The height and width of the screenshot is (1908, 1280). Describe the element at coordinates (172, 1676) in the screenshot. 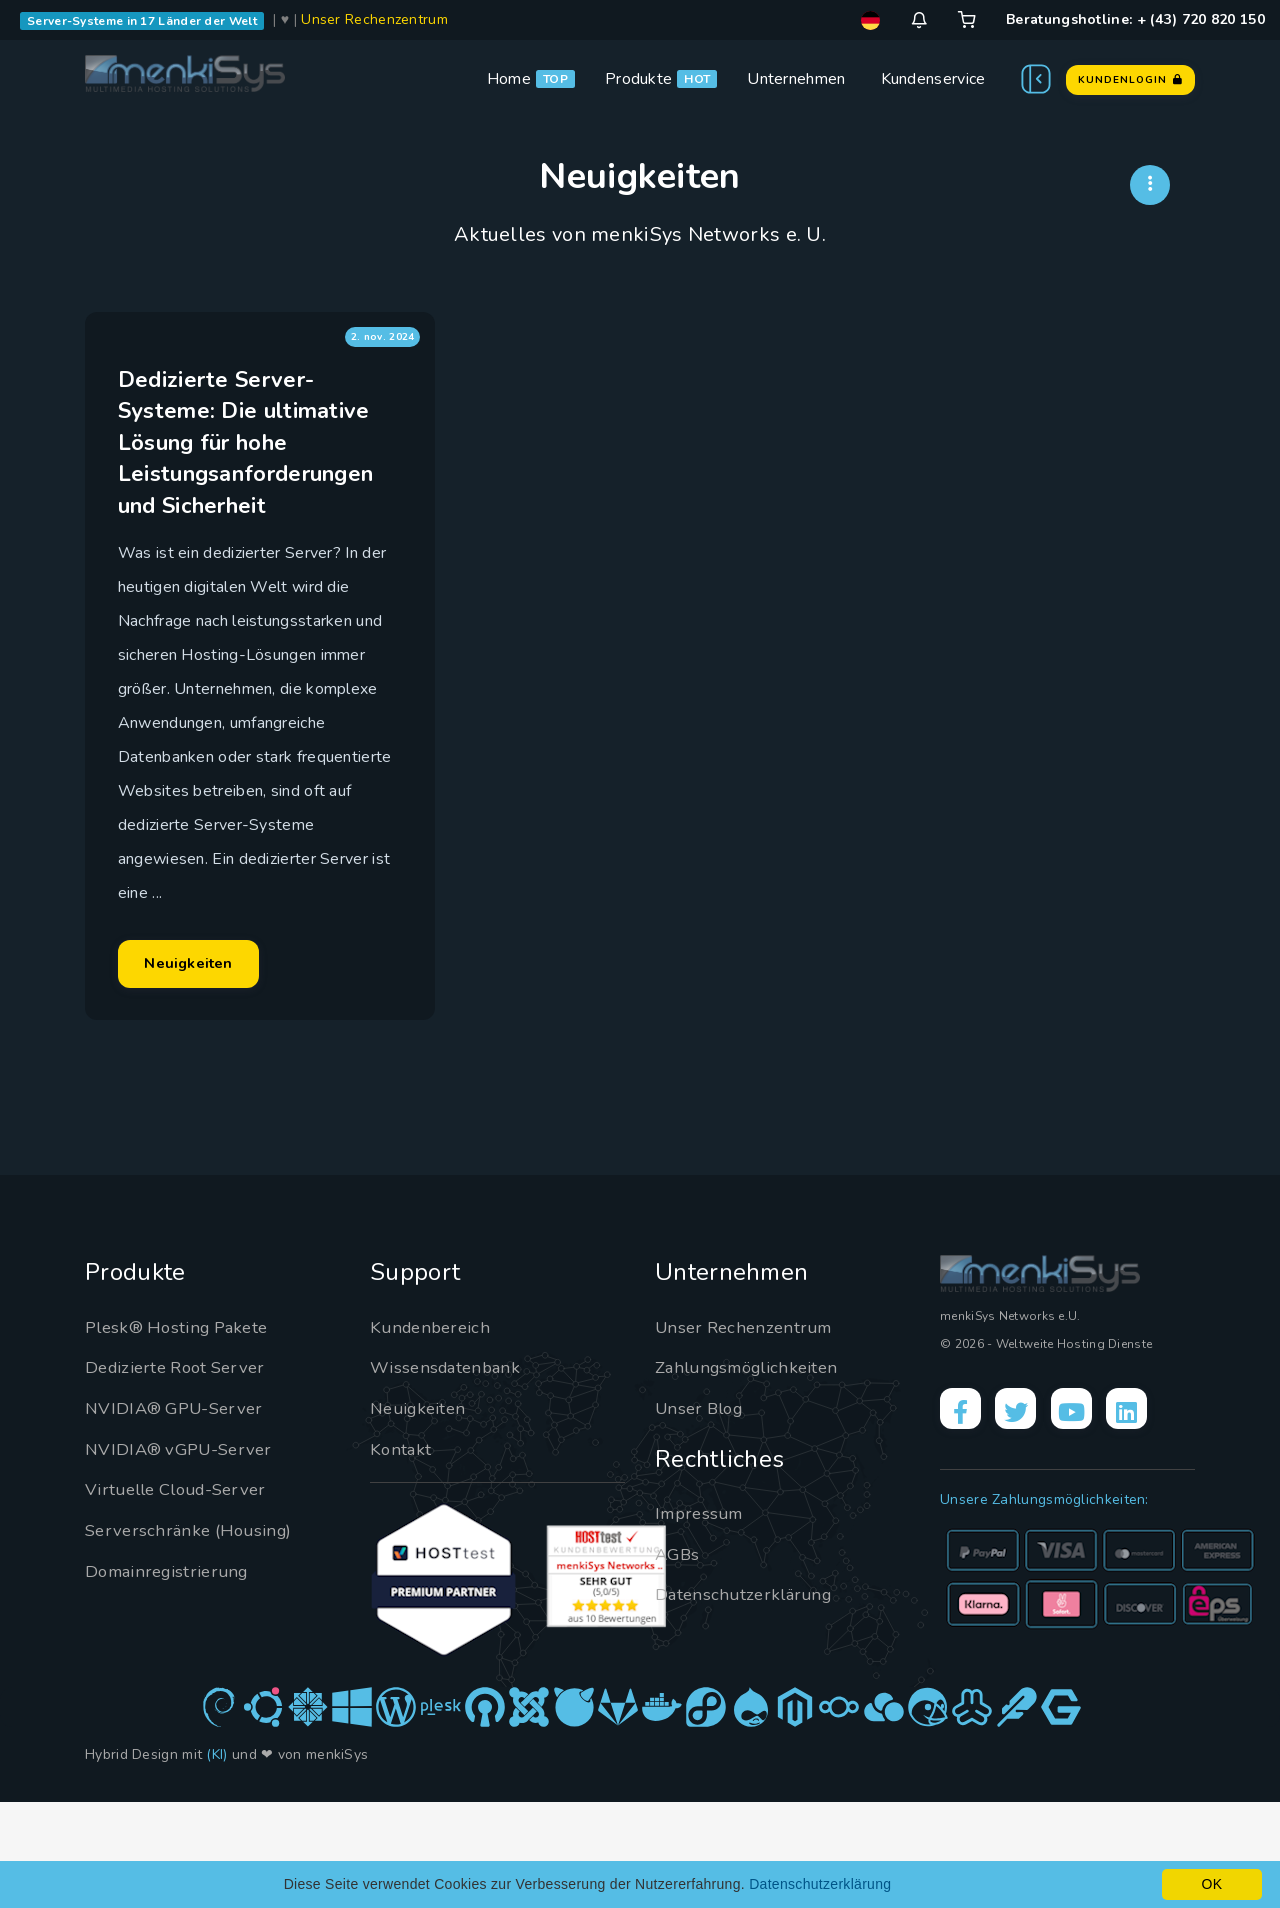

I see `Domainregistrierung` at that location.